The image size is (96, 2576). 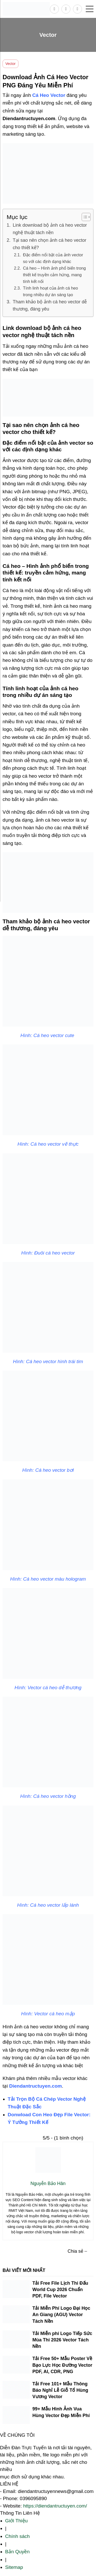 I want to click on [Tải Free 50+ Mẫu Poster Về Bạo Lực Học Đường Vector PDF, AI, CDR, PNG], so click(x=16, y=2366).